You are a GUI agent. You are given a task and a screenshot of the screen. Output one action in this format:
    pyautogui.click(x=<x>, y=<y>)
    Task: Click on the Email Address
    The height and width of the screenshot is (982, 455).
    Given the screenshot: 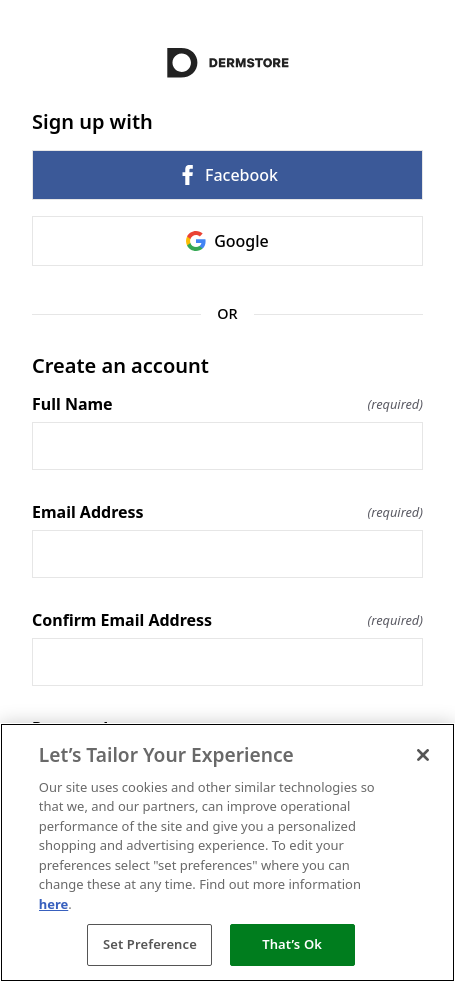 What is the action you would take?
    pyautogui.click(x=227, y=512)
    